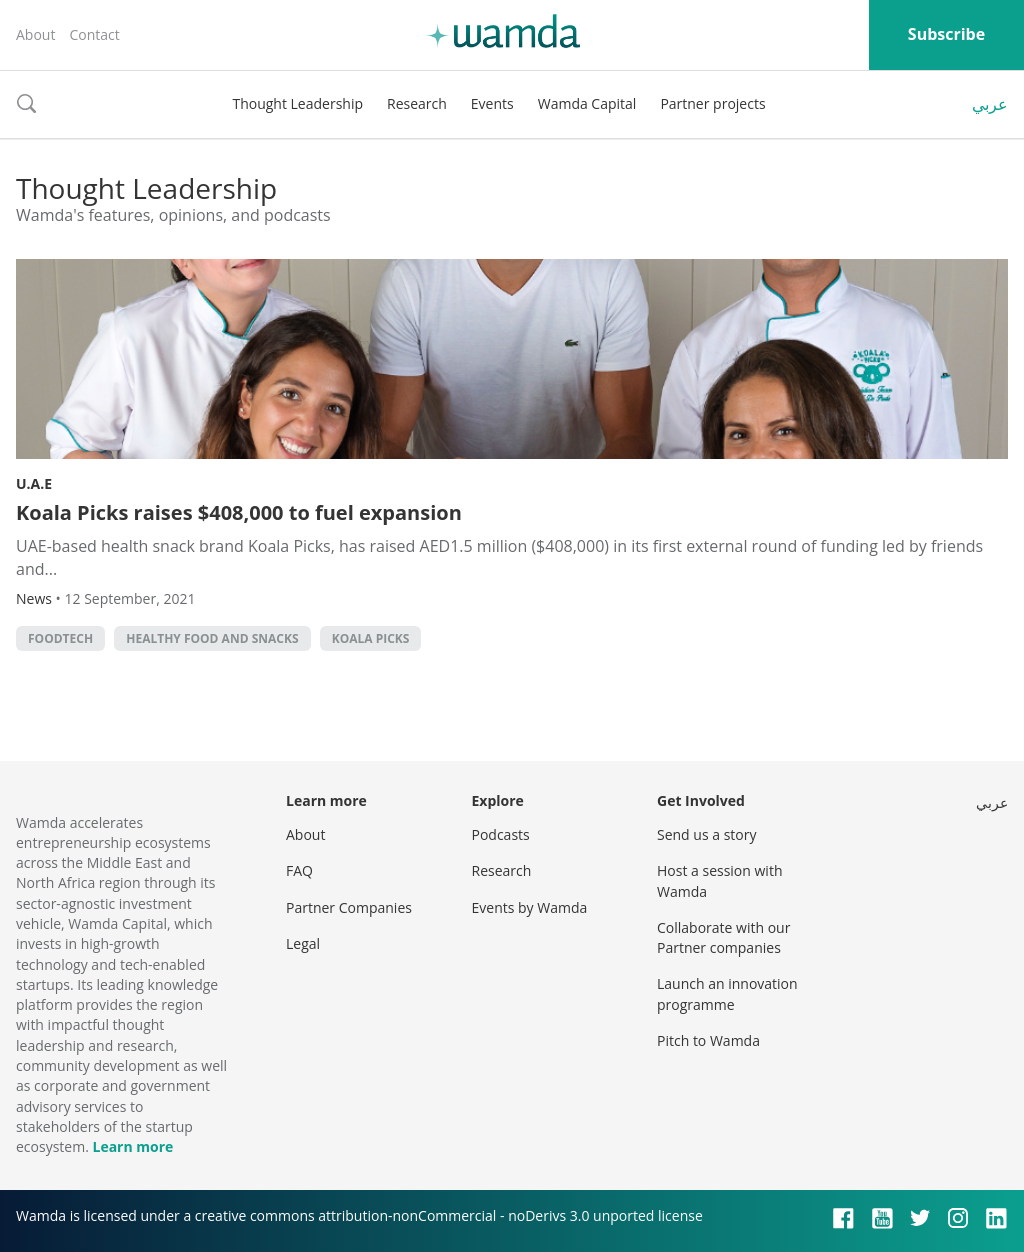  I want to click on Pitch to Wamda, so click(708, 1040).